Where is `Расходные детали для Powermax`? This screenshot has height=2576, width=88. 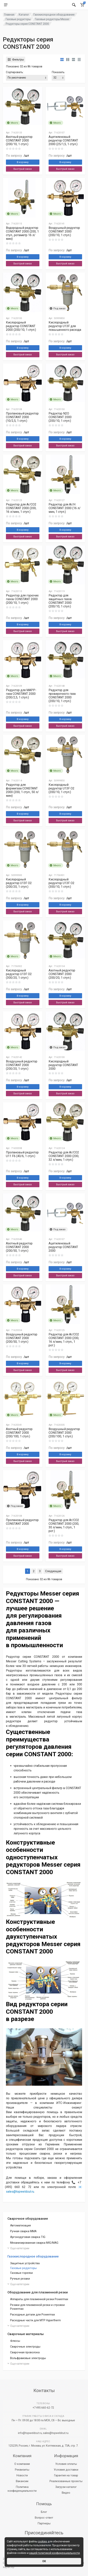 Расходные детали для Powermax is located at coordinates (32, 2314).